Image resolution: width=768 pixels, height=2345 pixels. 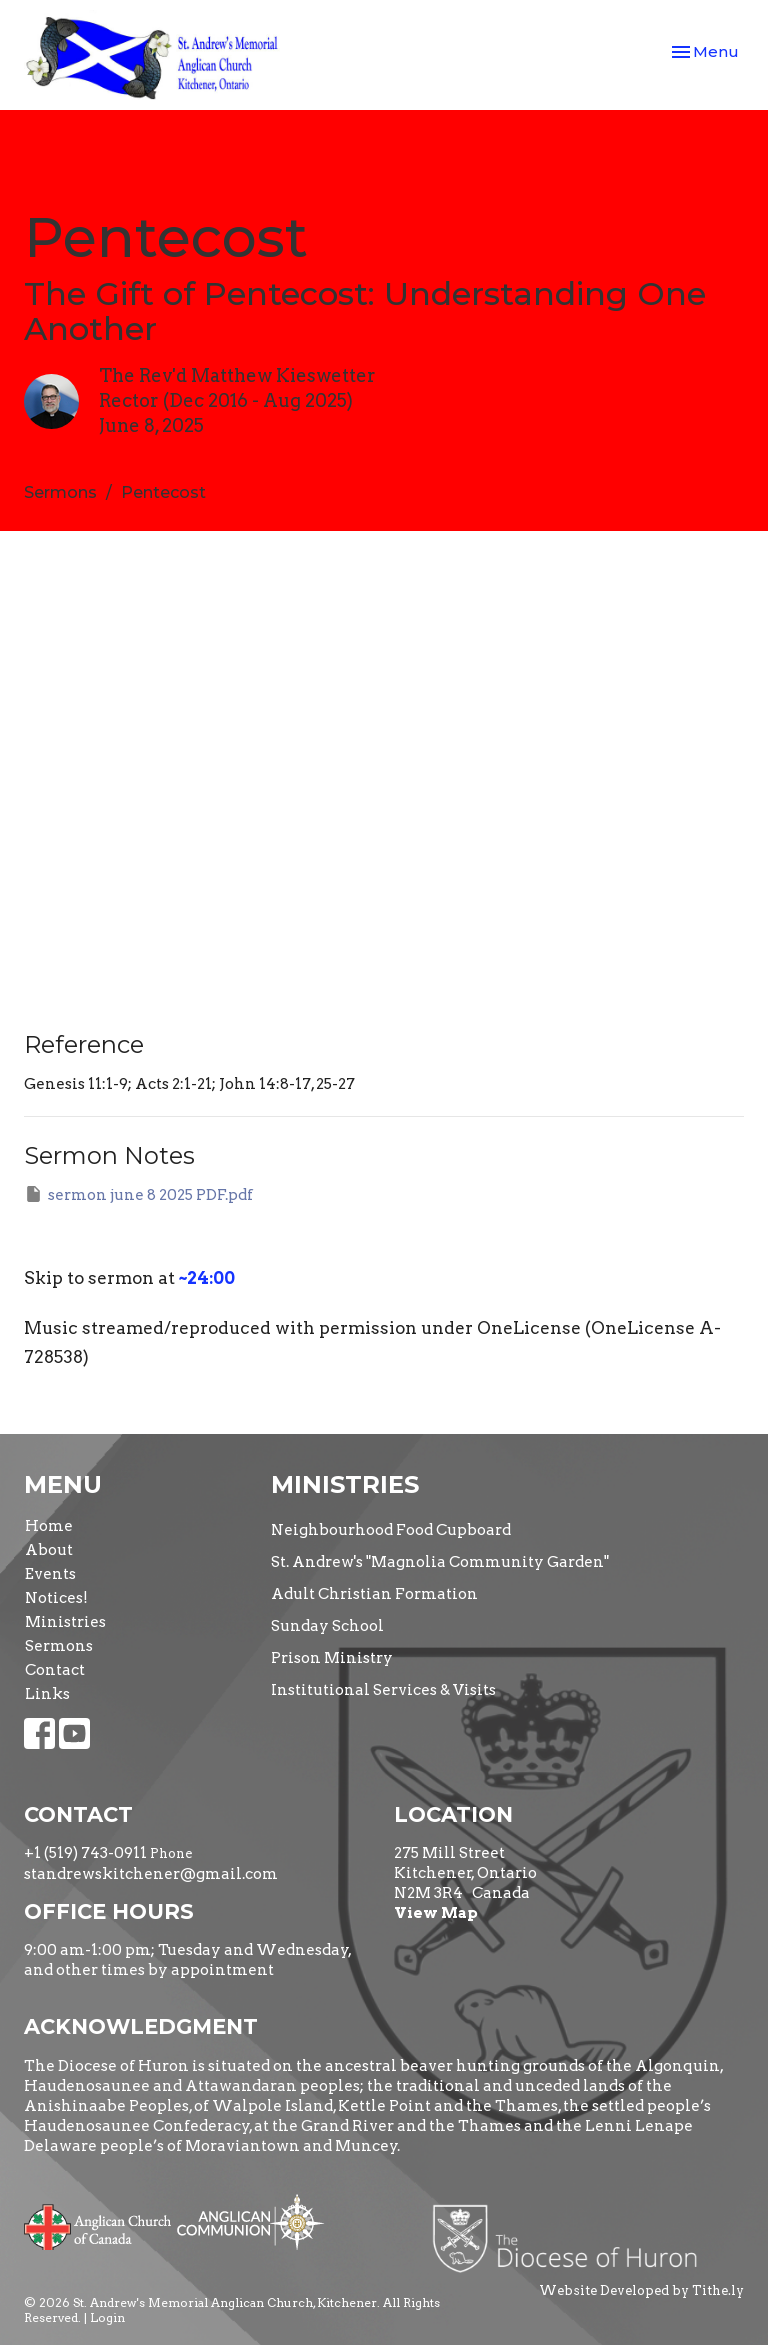 What do you see at coordinates (85, 1853) in the screenshot?
I see `+1 (519) 743-0911` at bounding box center [85, 1853].